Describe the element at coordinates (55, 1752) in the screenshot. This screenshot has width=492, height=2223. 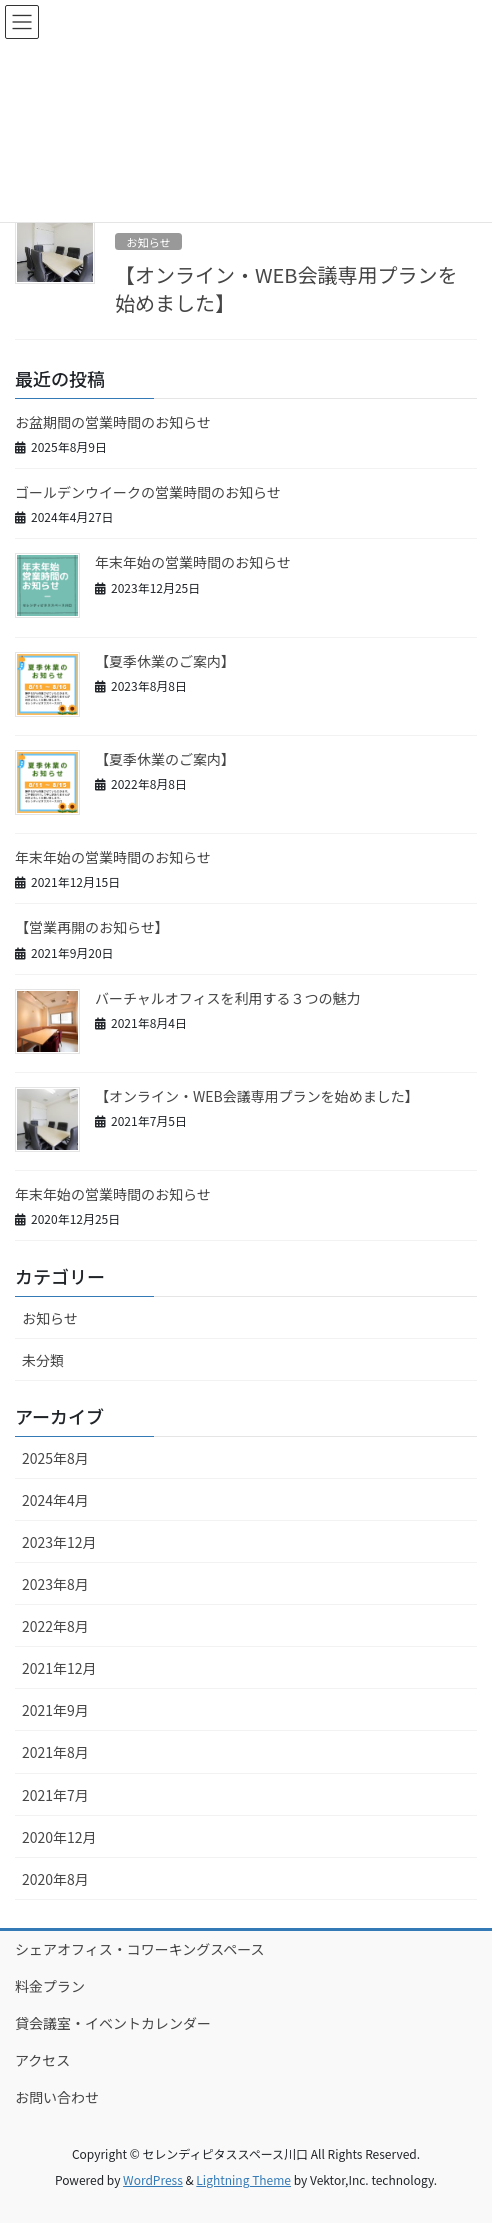
I see `2021年8月` at that location.